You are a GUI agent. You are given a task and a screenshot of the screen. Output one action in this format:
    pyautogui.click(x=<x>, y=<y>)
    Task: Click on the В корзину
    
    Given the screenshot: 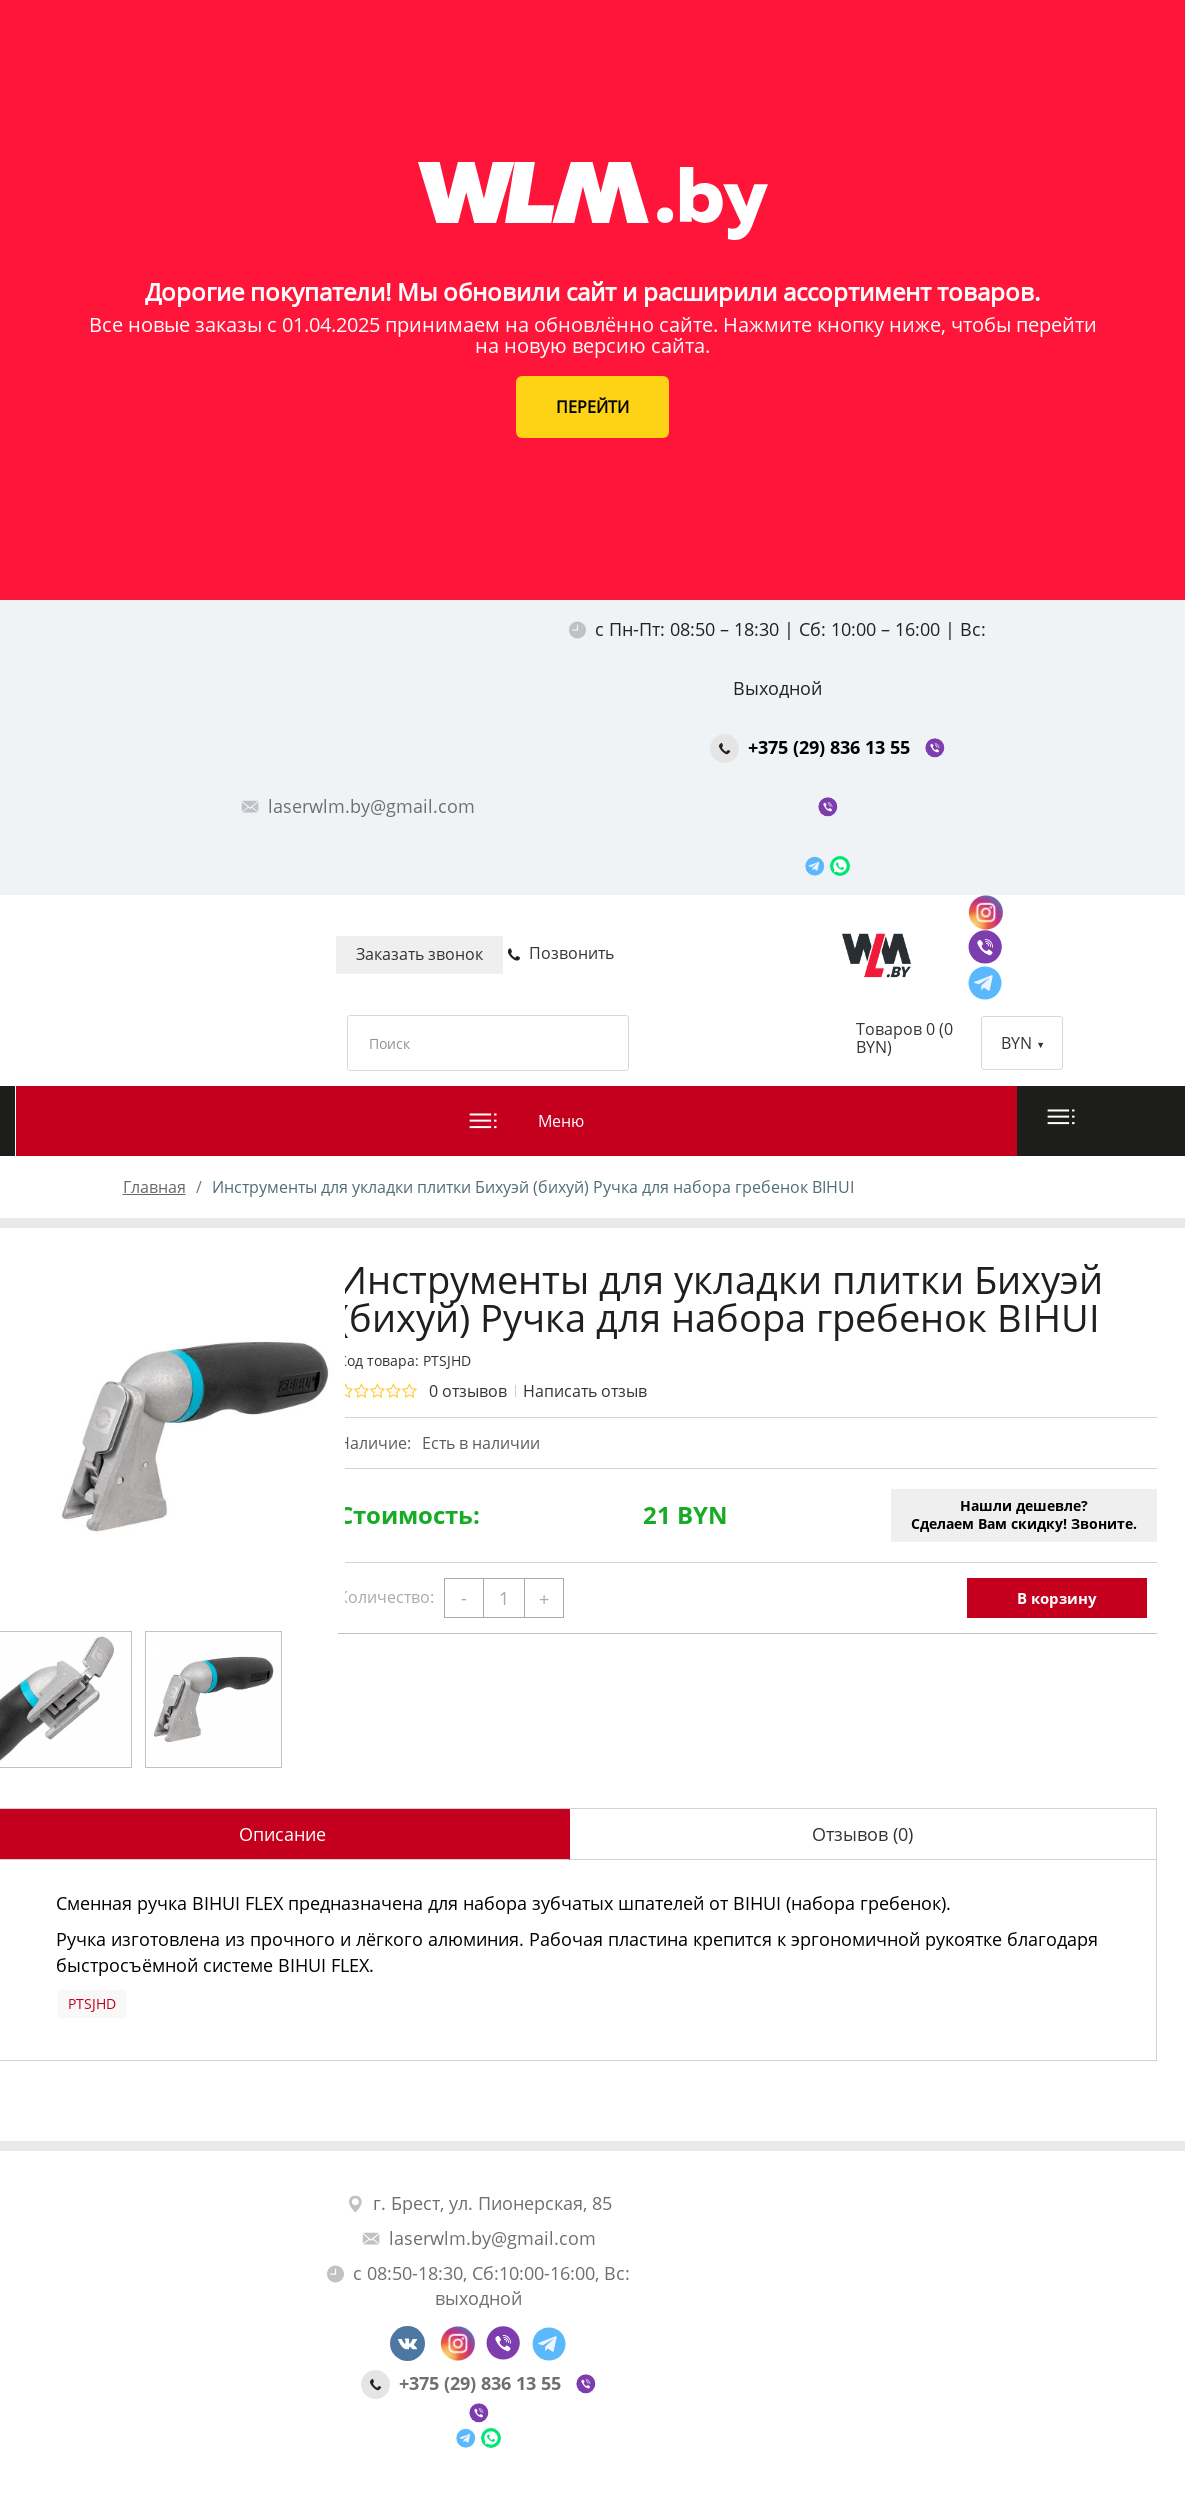 What is the action you would take?
    pyautogui.click(x=1057, y=1598)
    